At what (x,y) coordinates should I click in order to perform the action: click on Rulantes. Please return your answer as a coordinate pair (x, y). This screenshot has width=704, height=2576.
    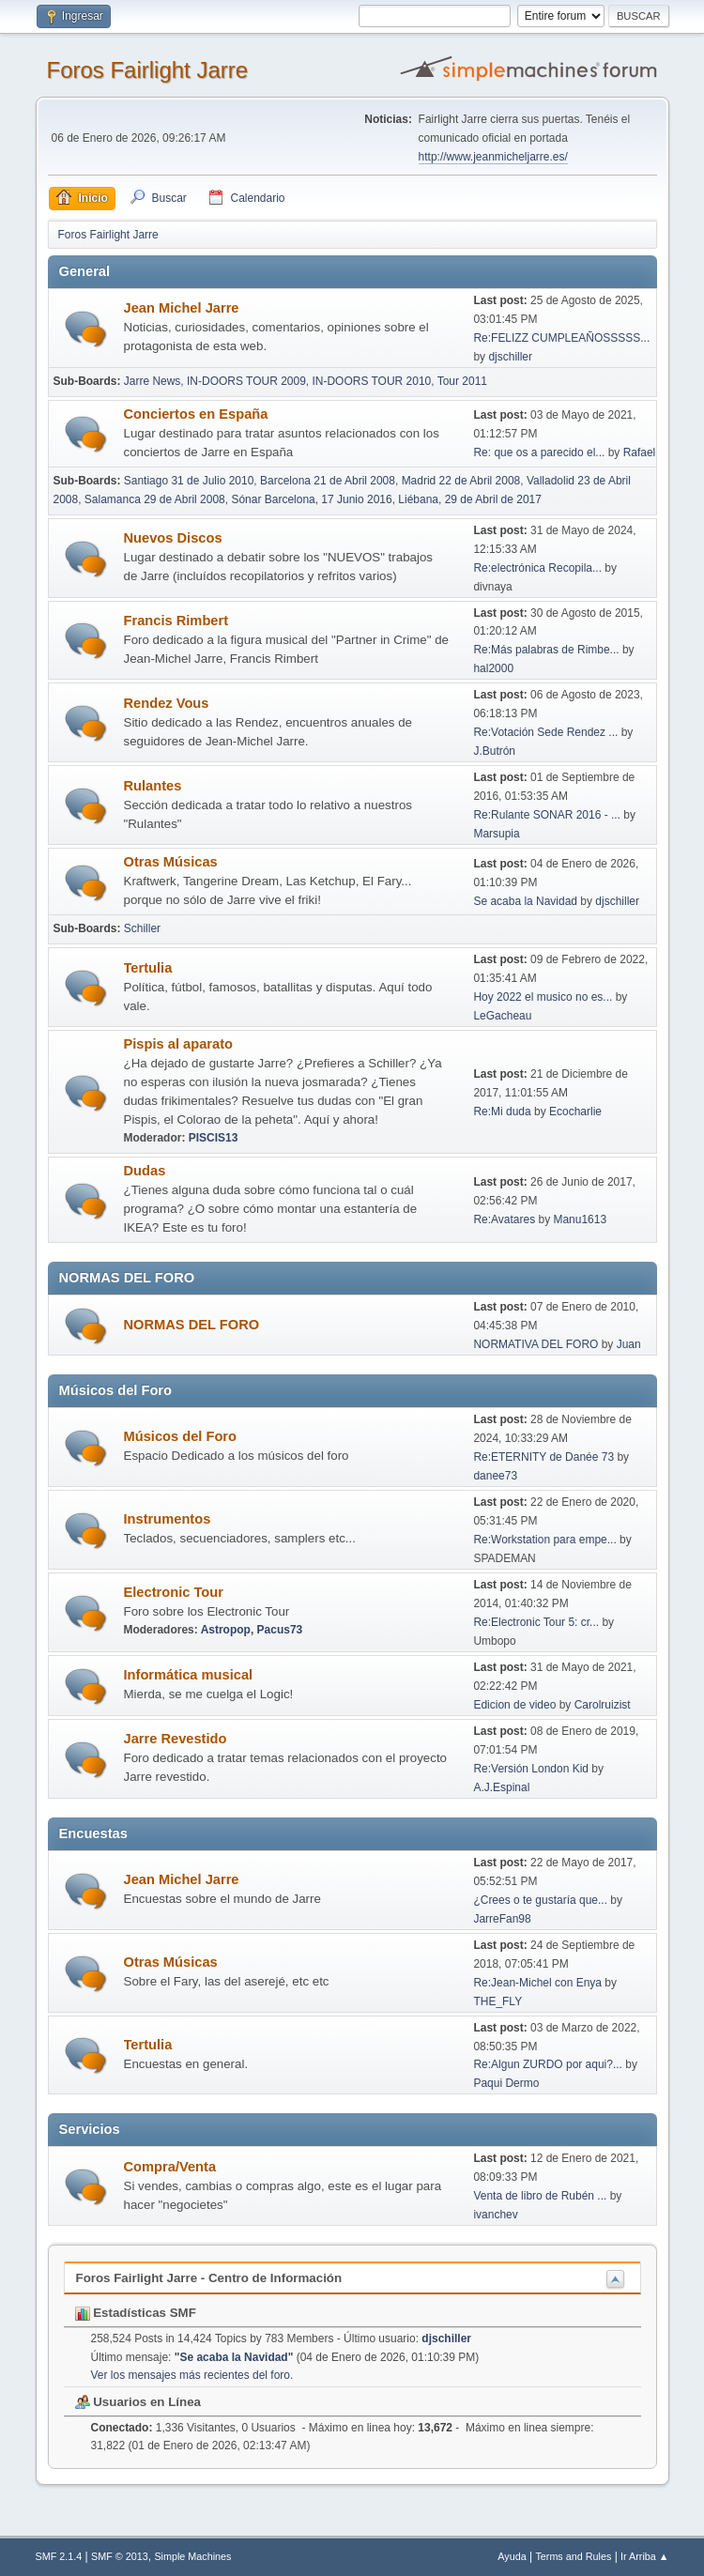
    Looking at the image, I should click on (153, 785).